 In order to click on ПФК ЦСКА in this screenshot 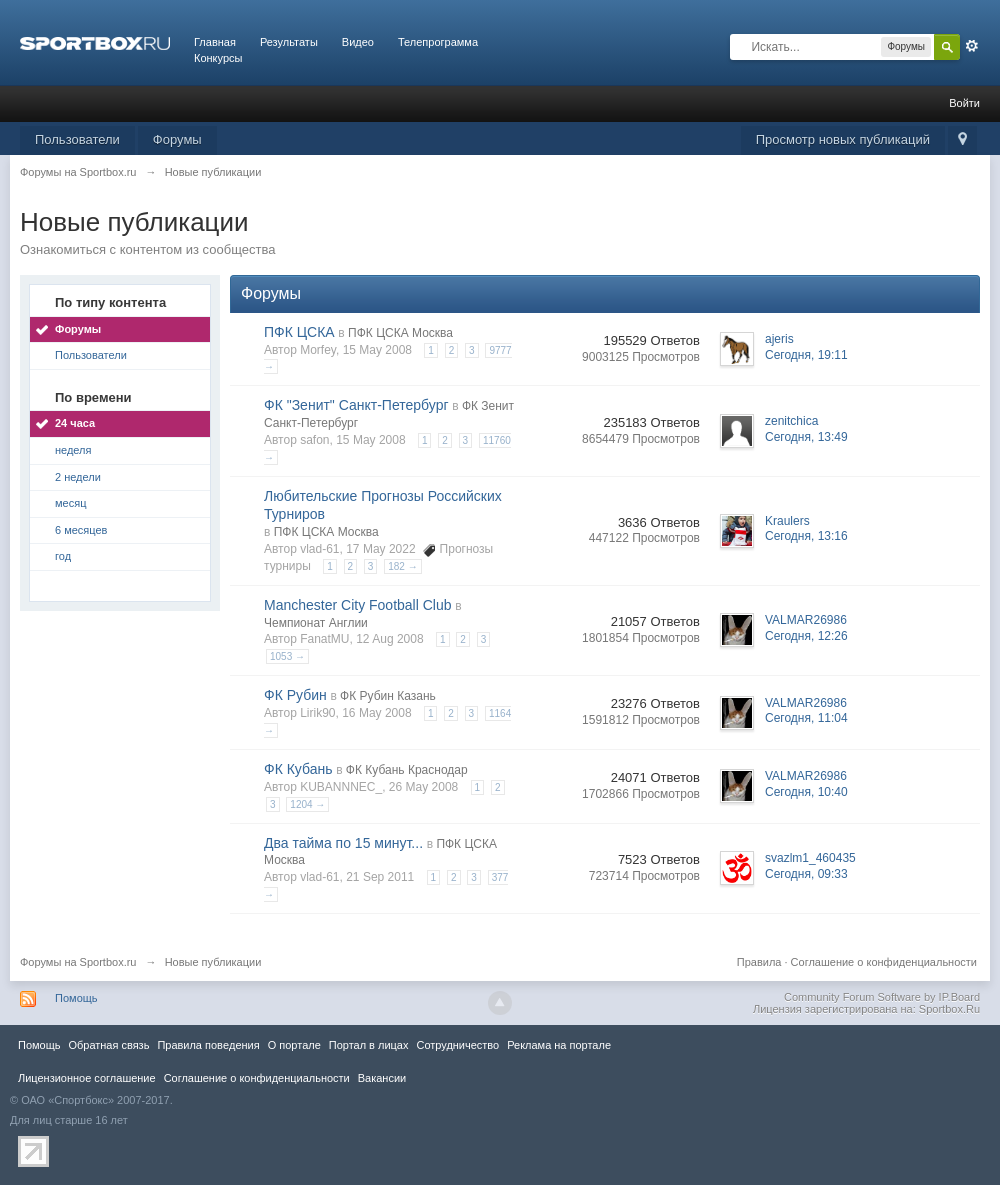, I will do `click(299, 332)`.